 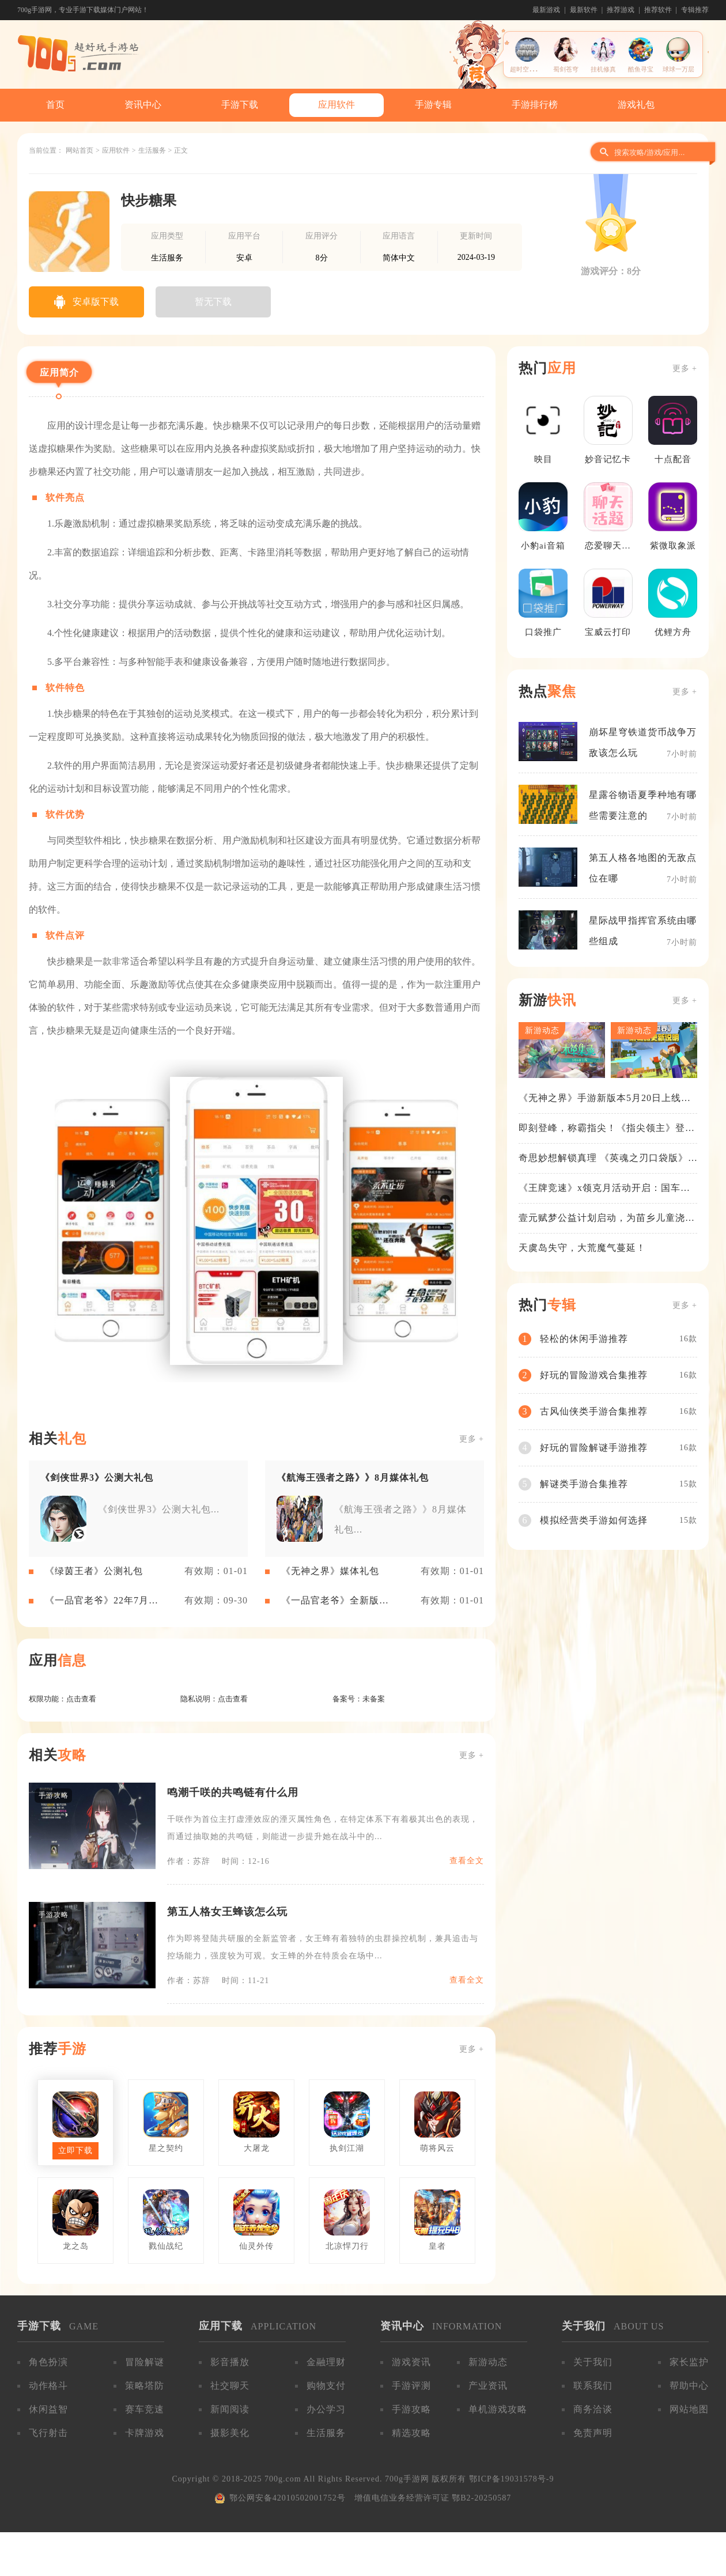 I want to click on 游戏资讯, so click(x=411, y=2362).